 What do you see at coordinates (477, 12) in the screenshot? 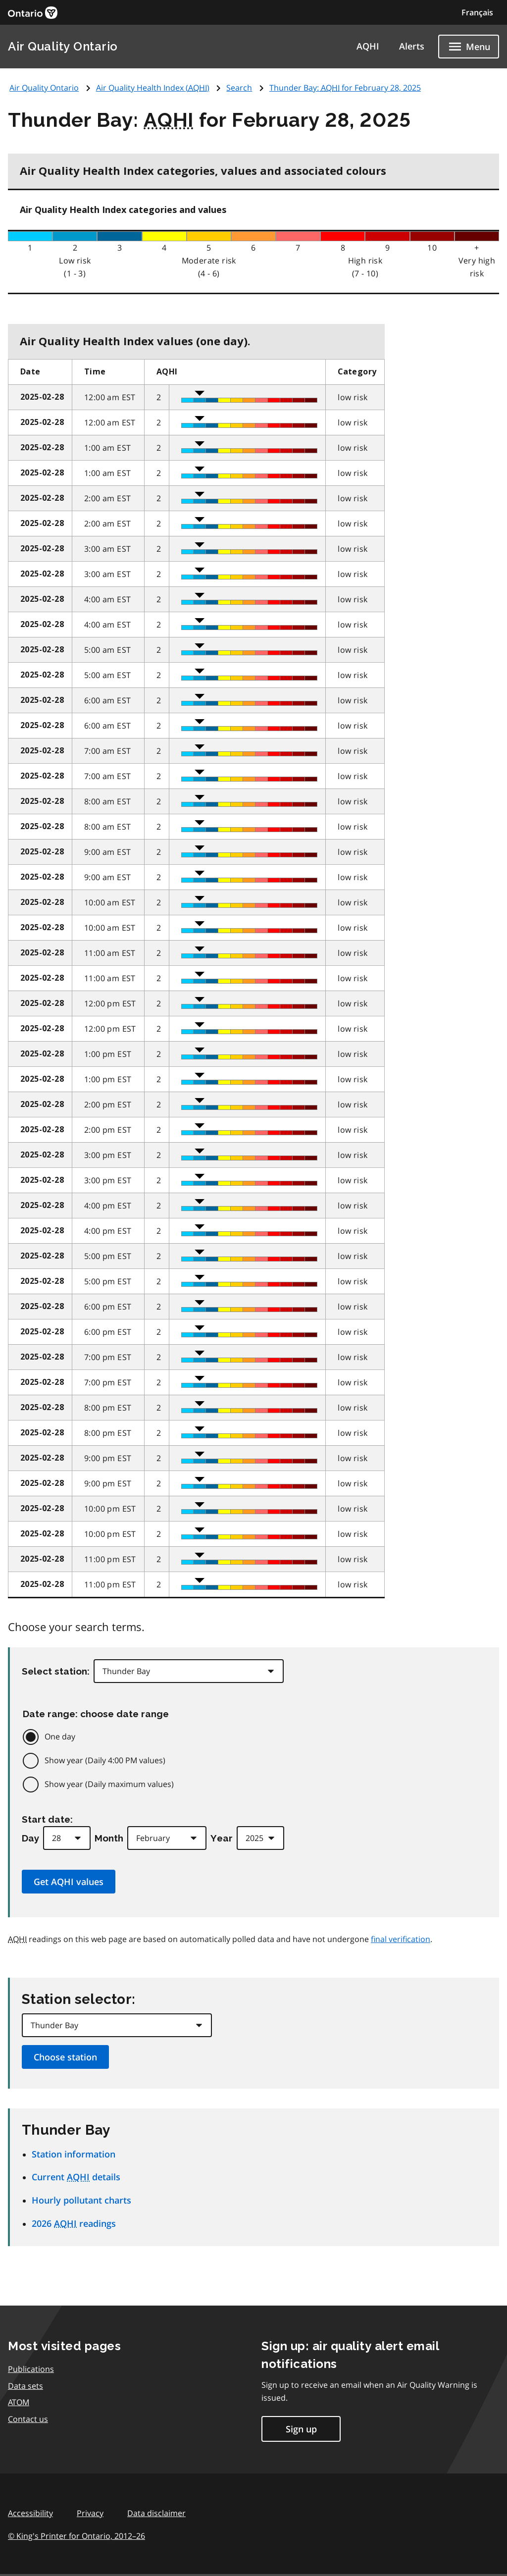
I see `Français` at bounding box center [477, 12].